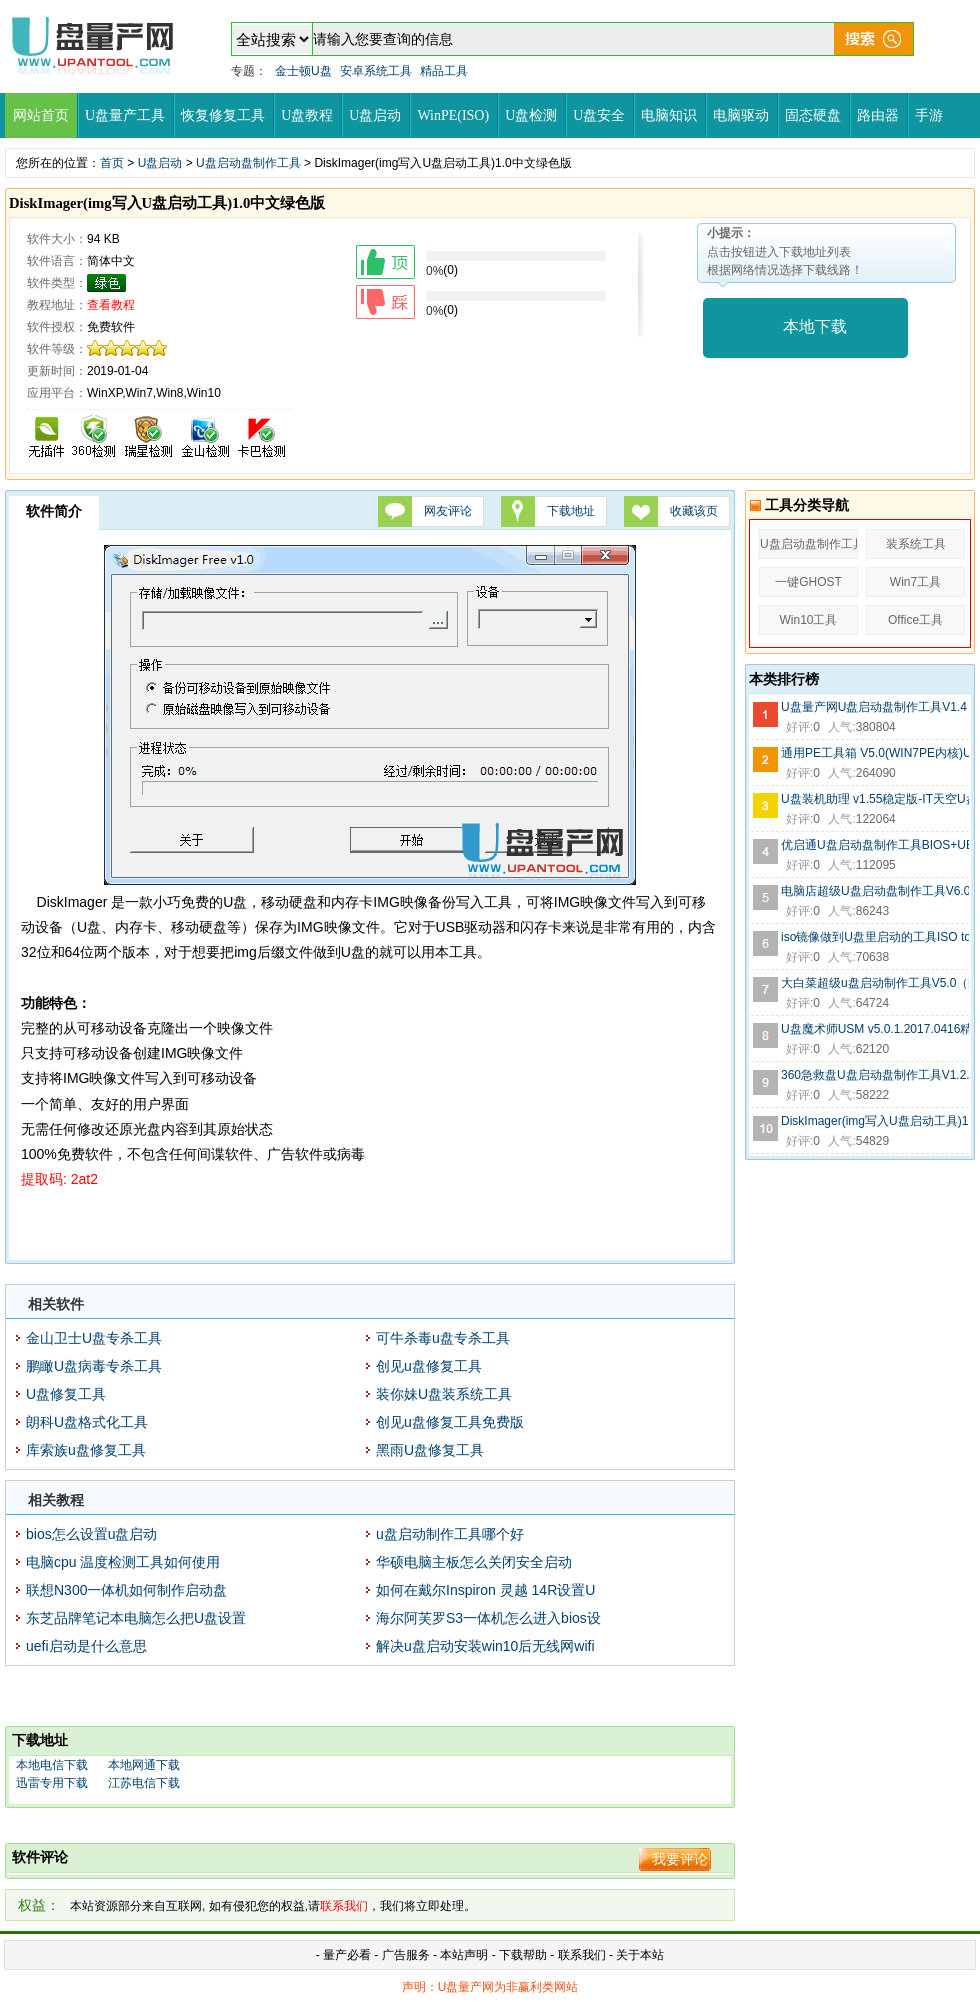  I want to click on 关于本站, so click(640, 1955).